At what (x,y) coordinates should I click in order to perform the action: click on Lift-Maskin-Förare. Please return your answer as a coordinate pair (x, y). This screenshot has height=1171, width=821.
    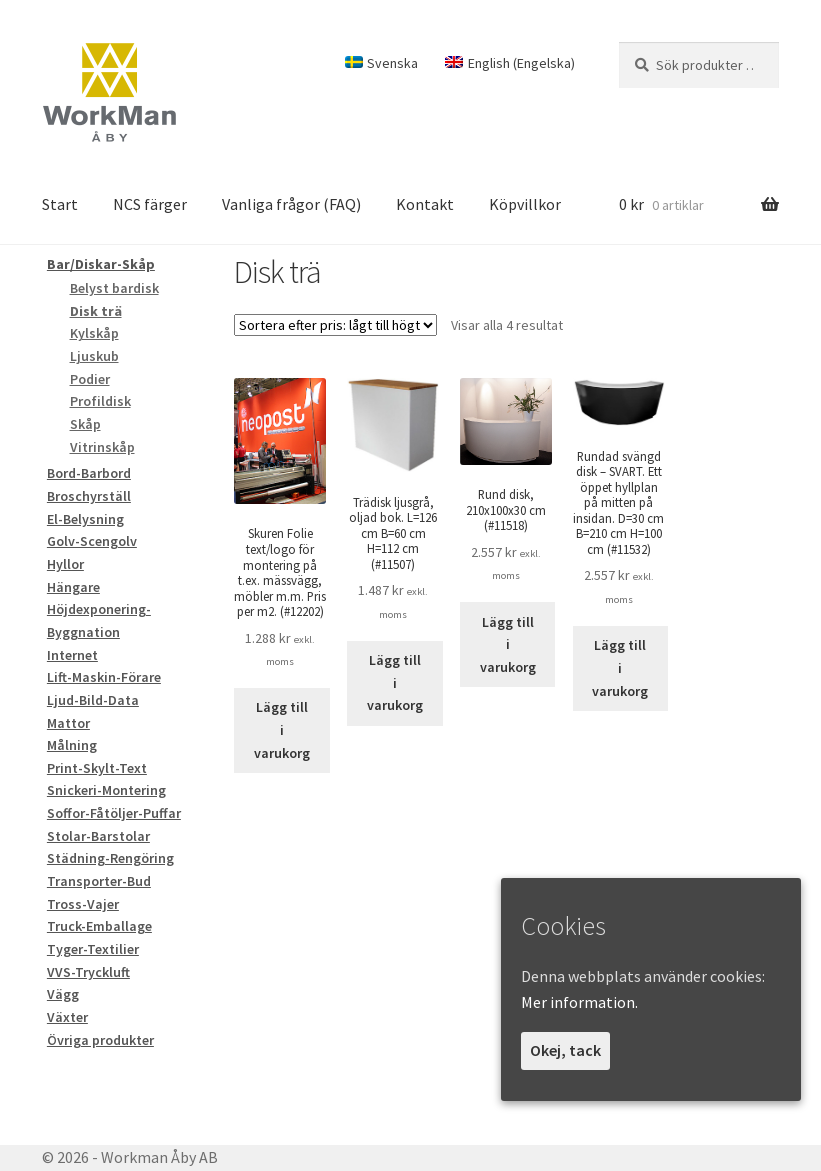
    Looking at the image, I should click on (104, 677).